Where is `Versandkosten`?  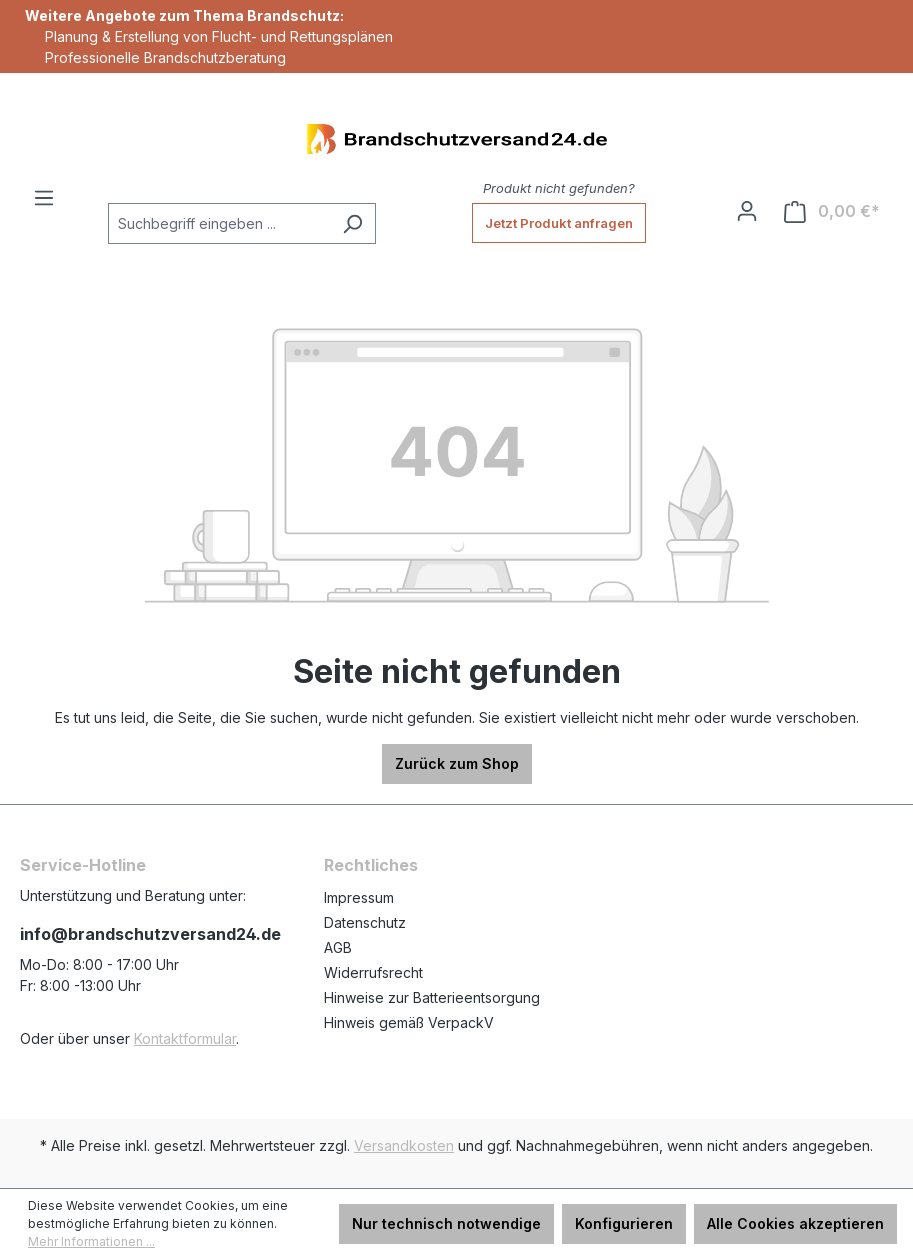 Versandkosten is located at coordinates (404, 1145).